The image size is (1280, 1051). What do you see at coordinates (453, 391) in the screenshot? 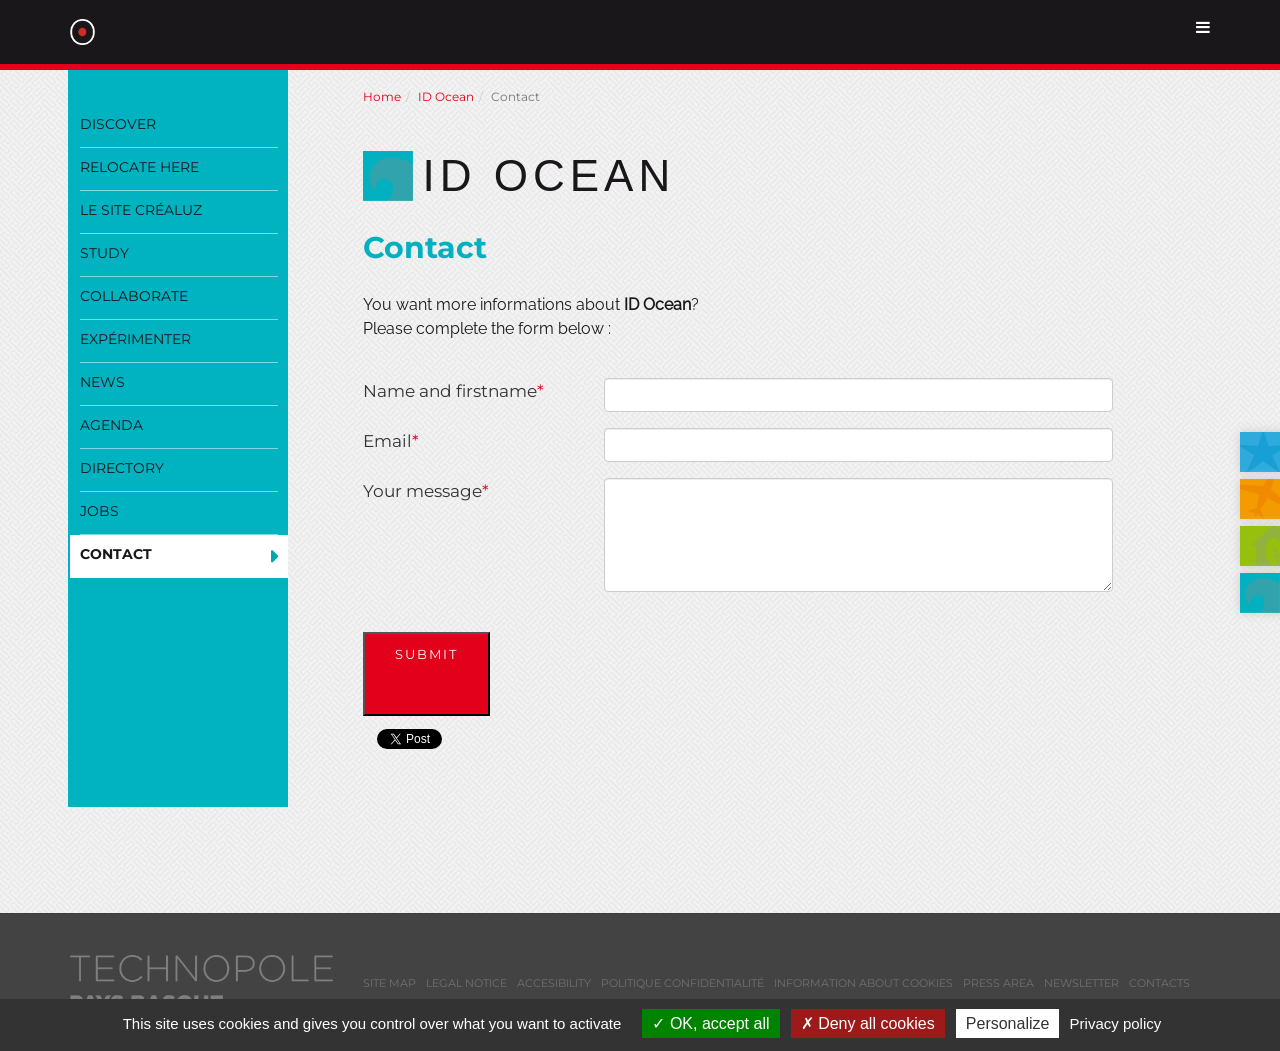
I see `Name and firstname` at bounding box center [453, 391].